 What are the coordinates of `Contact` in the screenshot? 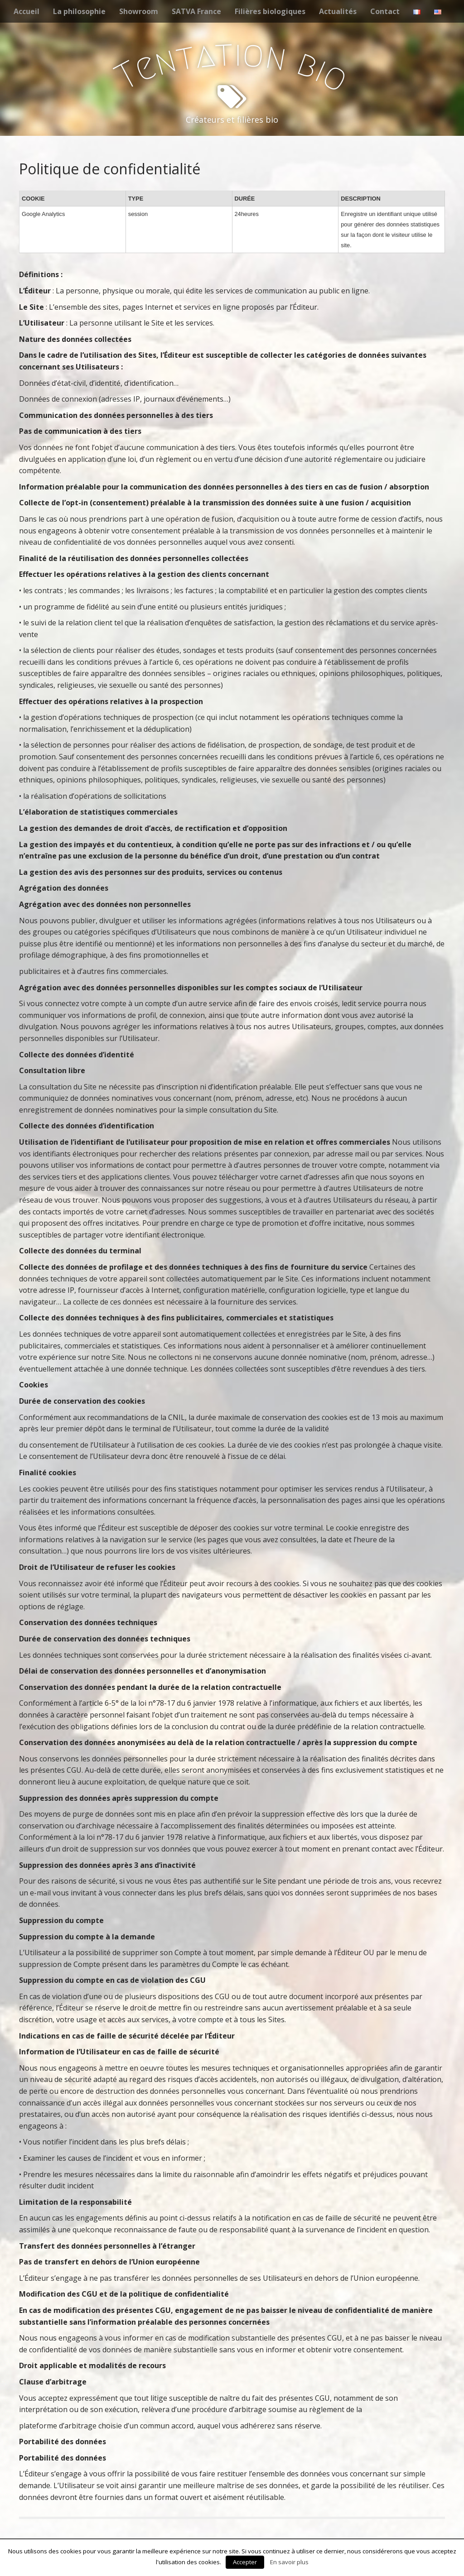 It's located at (385, 11).